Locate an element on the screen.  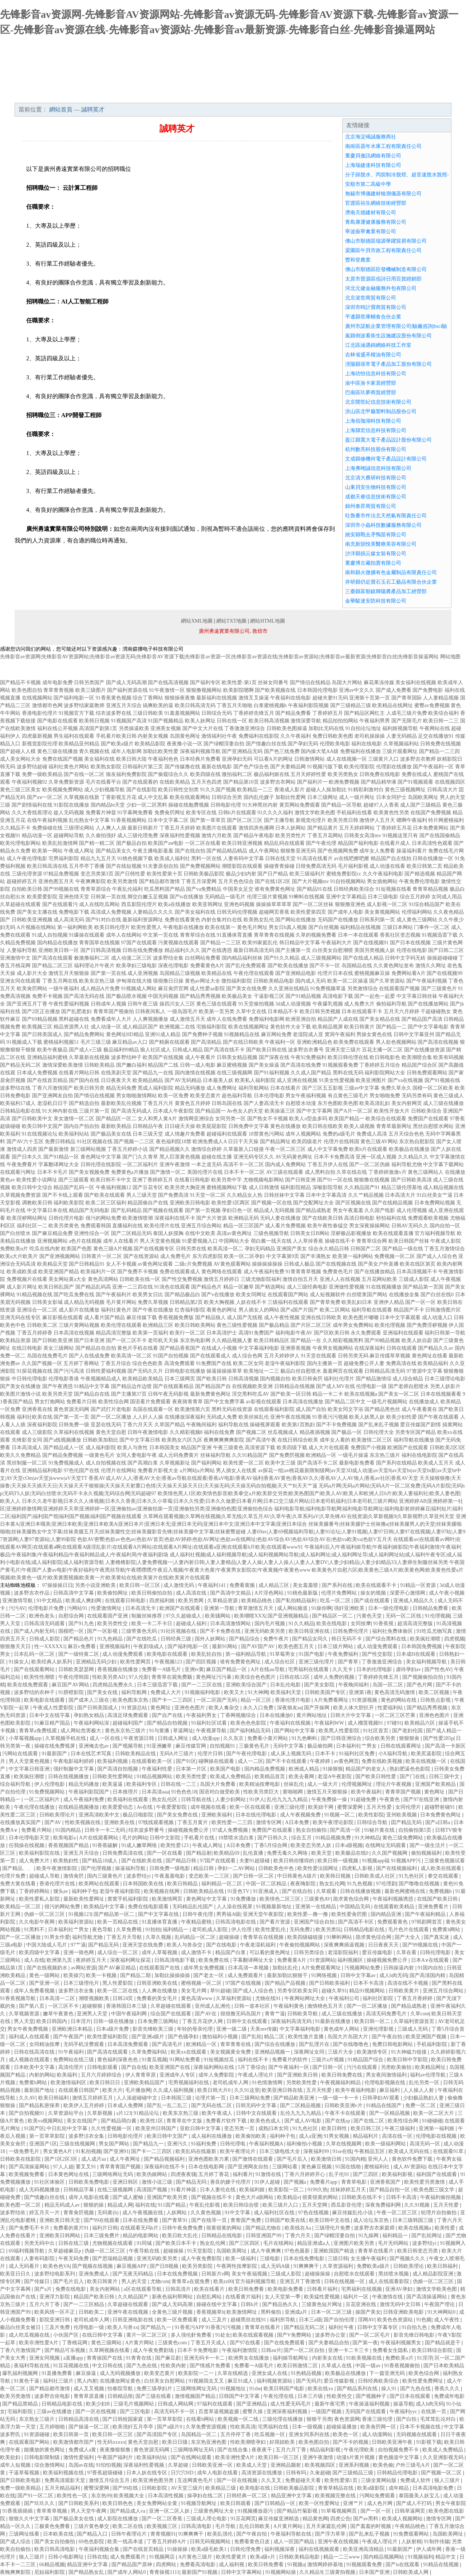
成人午夜看黄在 is located at coordinates (419, 1409).